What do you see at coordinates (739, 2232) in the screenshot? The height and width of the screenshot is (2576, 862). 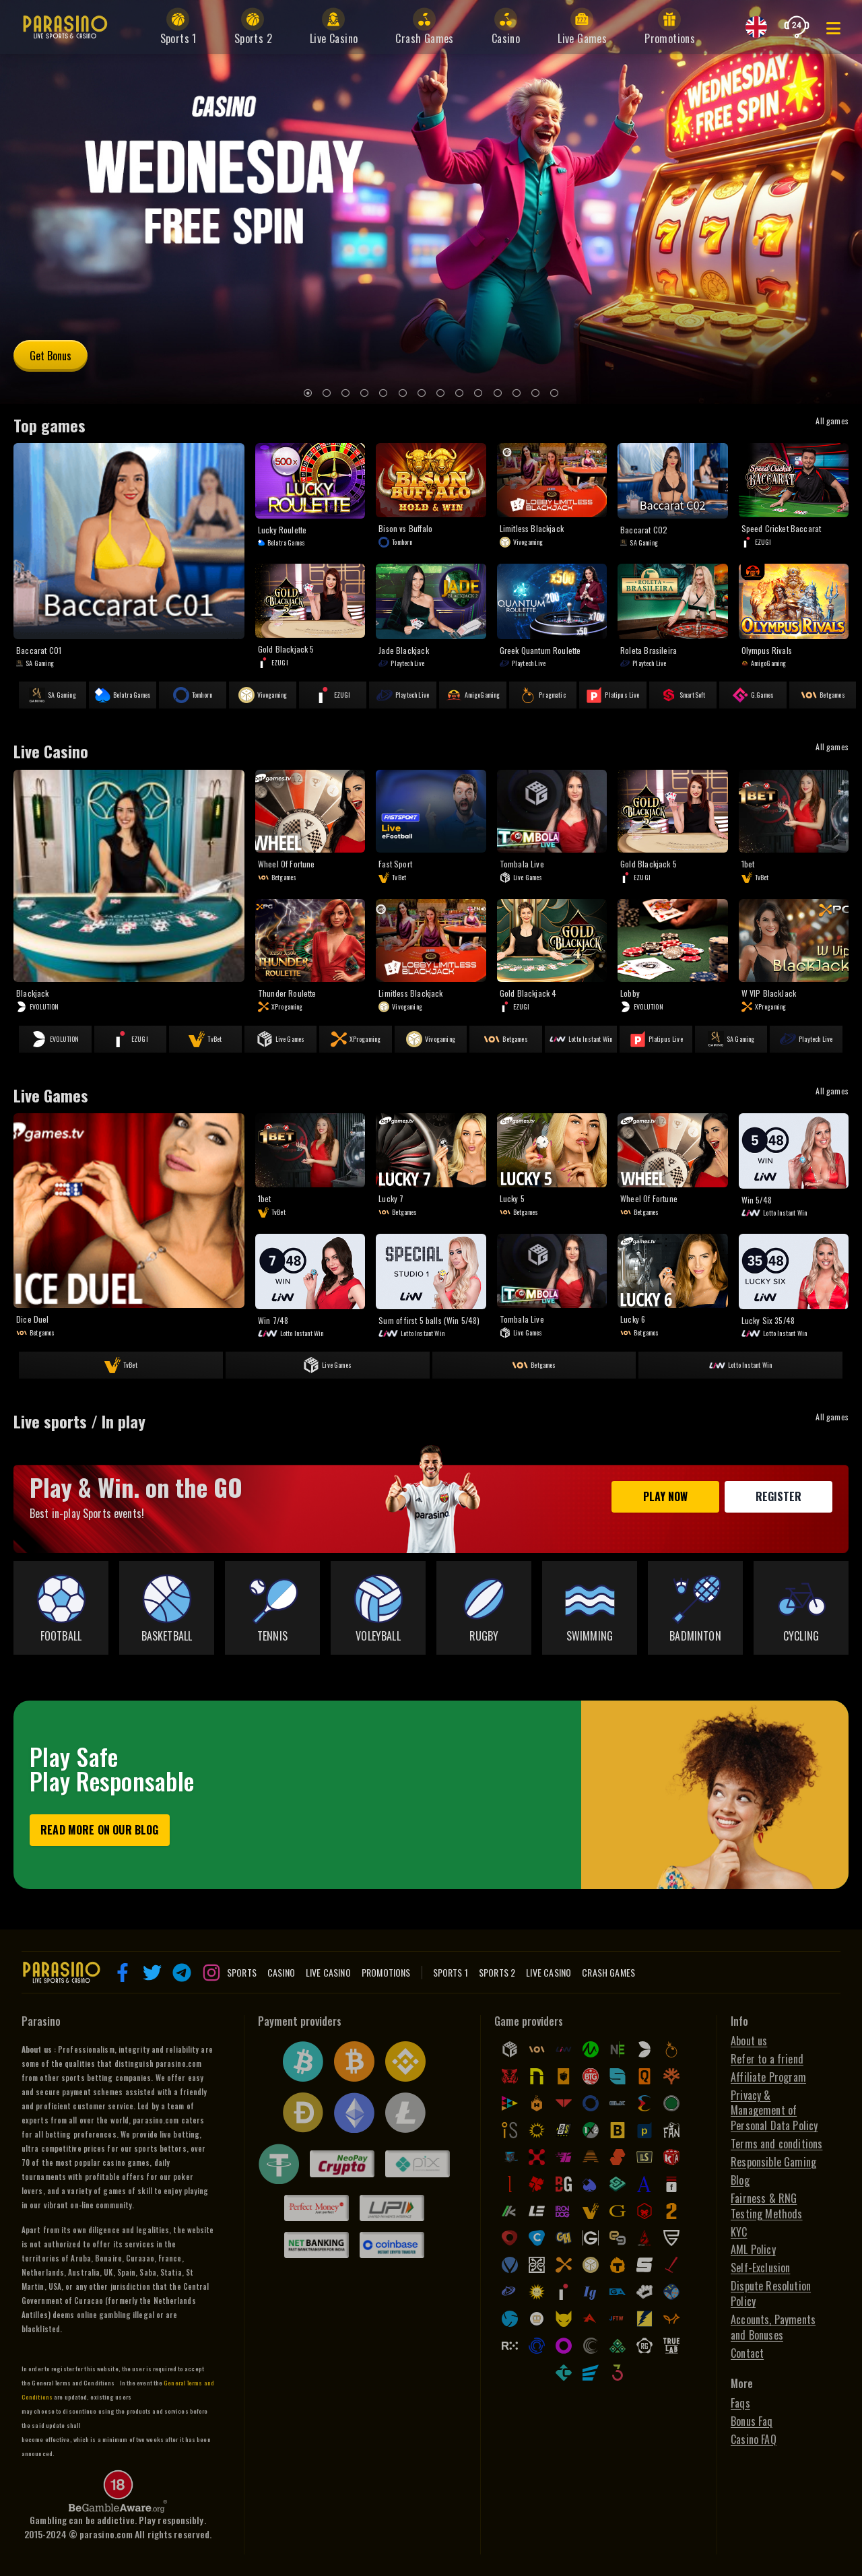 I see `KYC` at bounding box center [739, 2232].